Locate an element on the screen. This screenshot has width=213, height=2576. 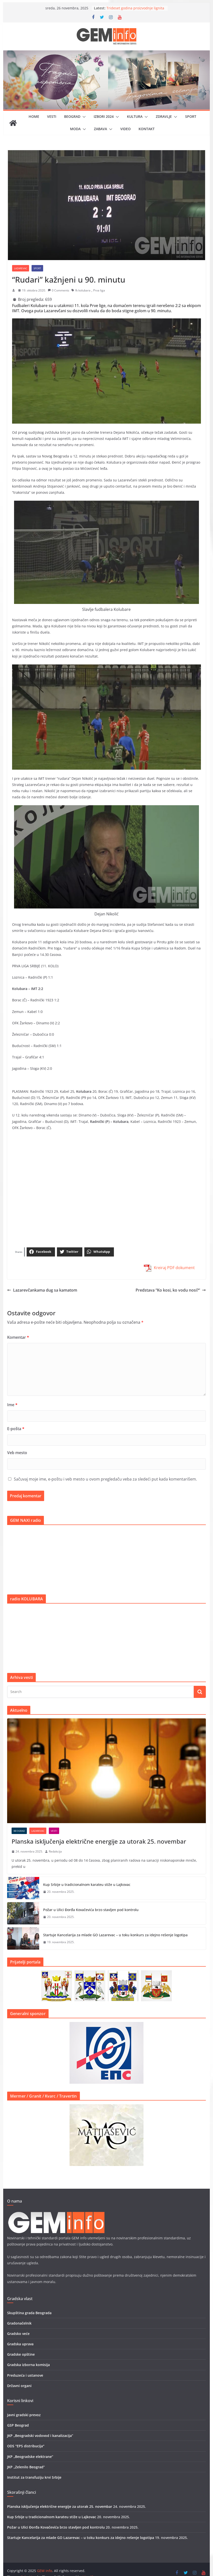
Sačuvaj moje ime, e-poštu i veb mesto u ovom pregledaču veba za sledeći put kada komentarišem. is located at coordinates (105, 1479).